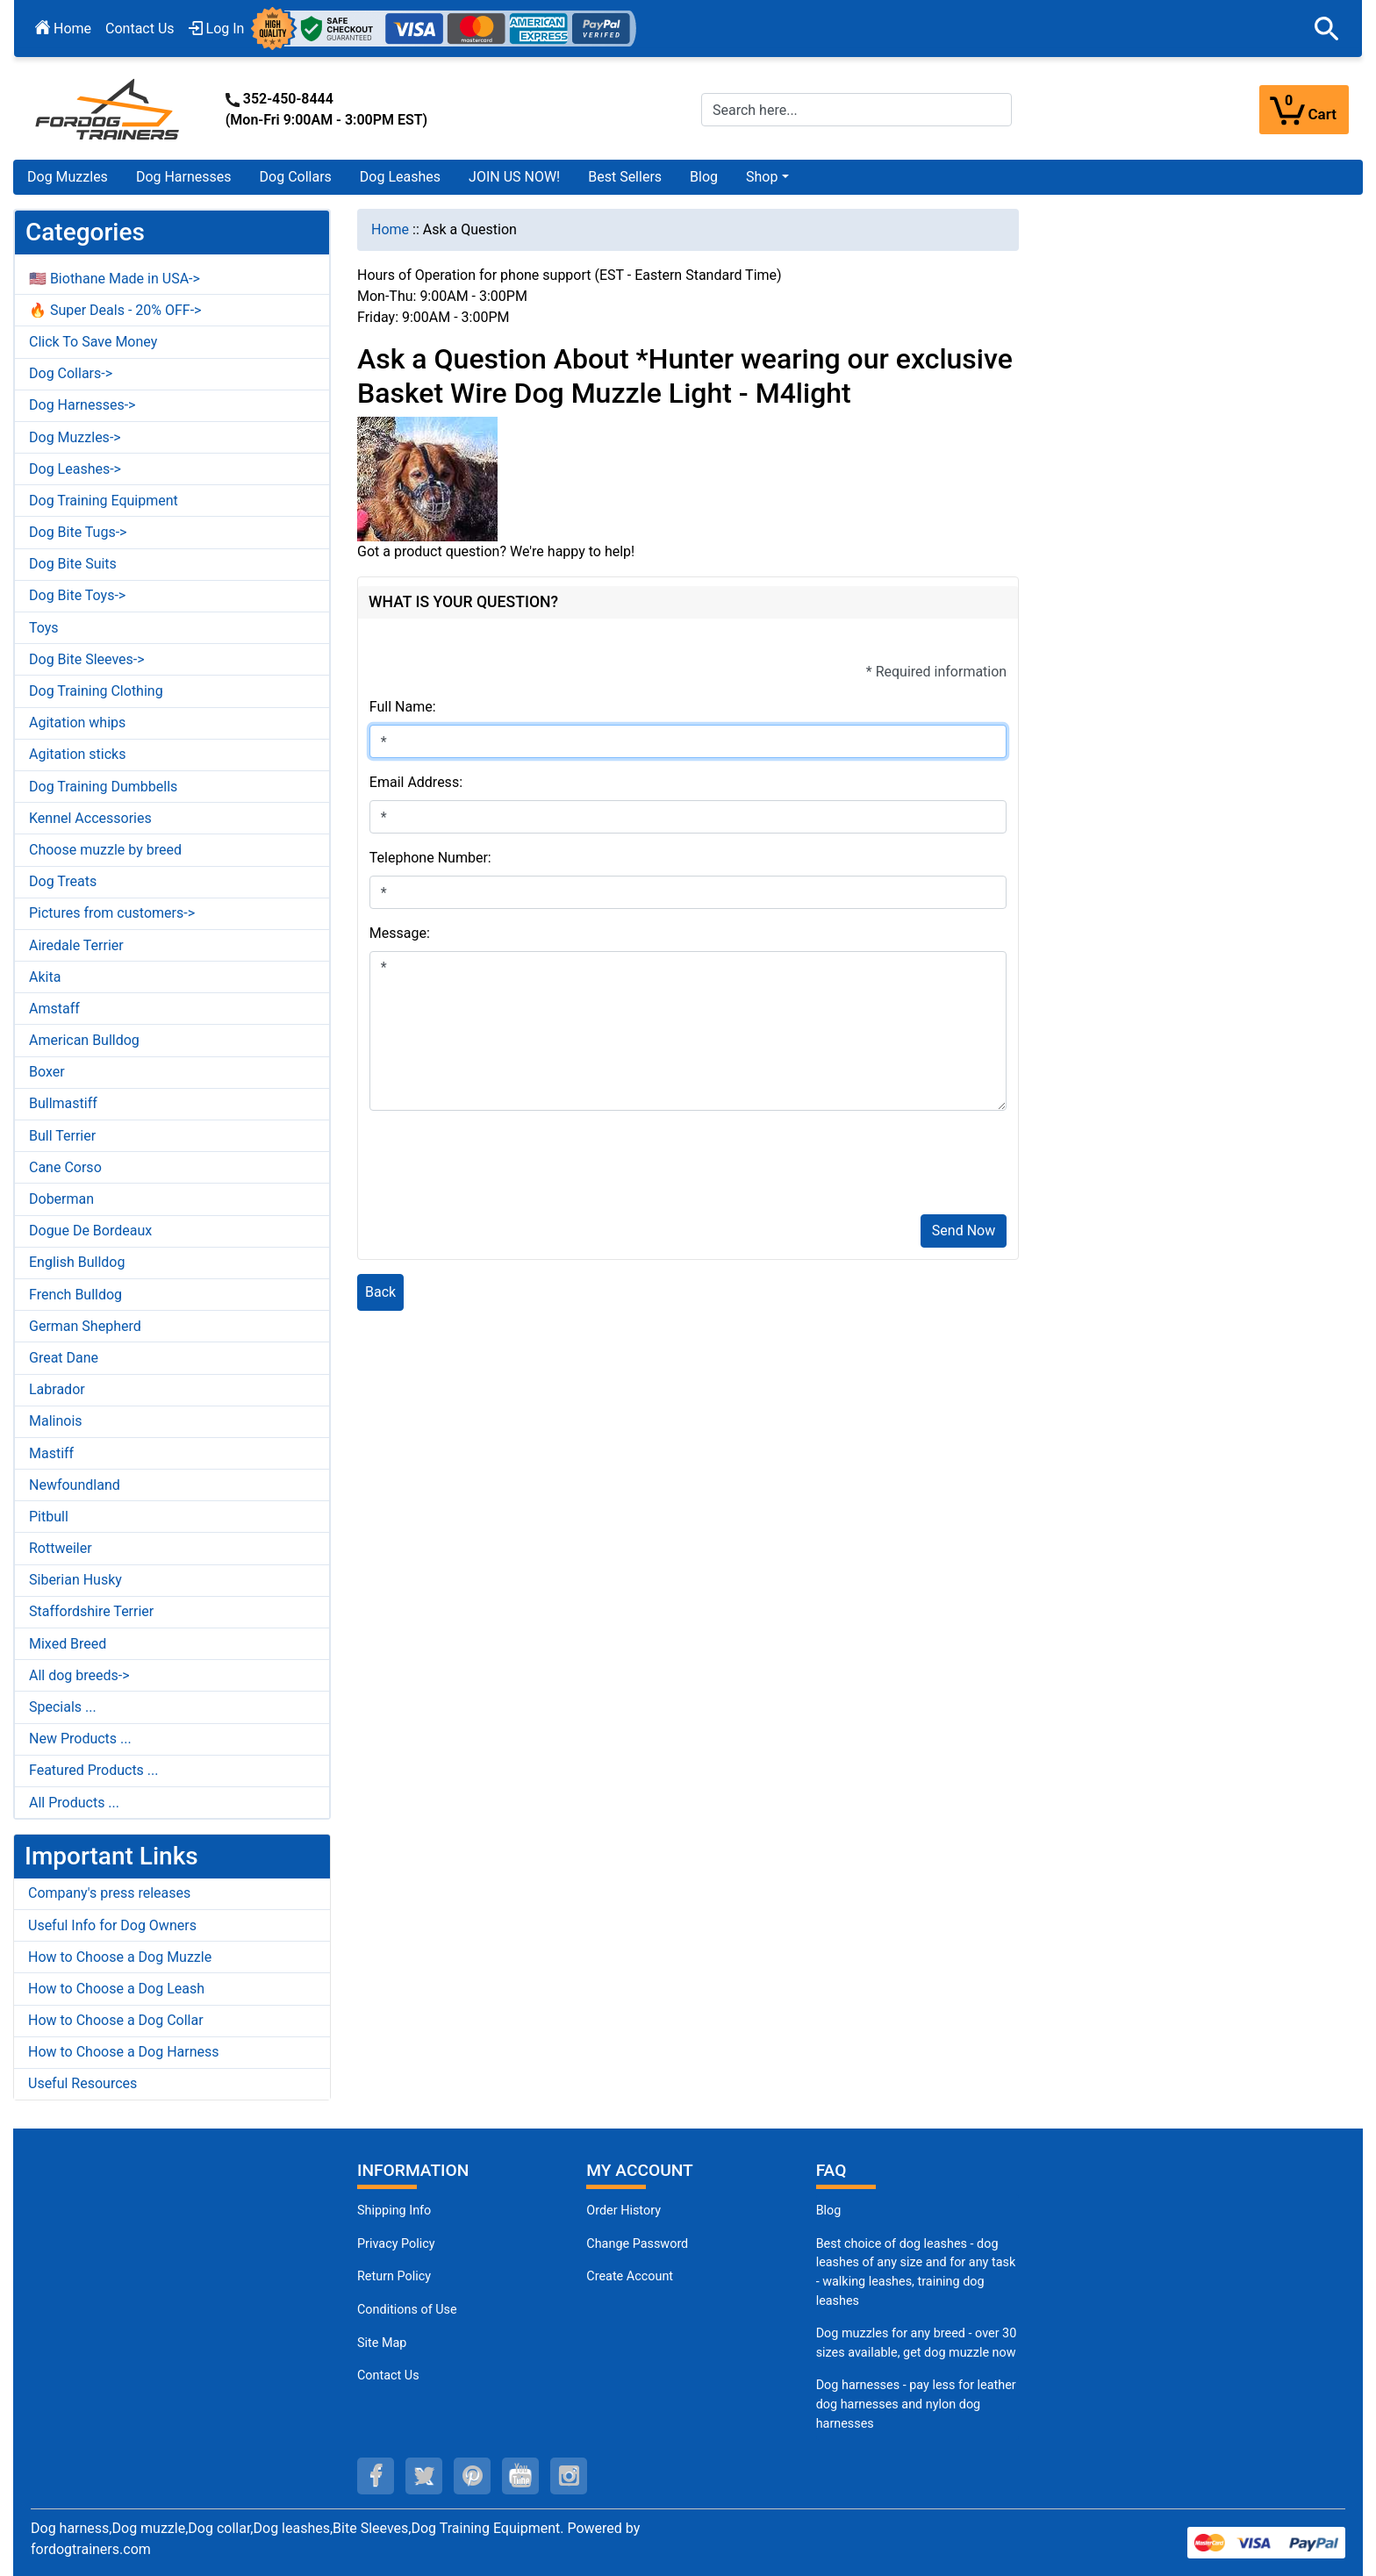 The width and height of the screenshot is (1376, 2576). What do you see at coordinates (103, 786) in the screenshot?
I see `Dog Training Dumbbells` at bounding box center [103, 786].